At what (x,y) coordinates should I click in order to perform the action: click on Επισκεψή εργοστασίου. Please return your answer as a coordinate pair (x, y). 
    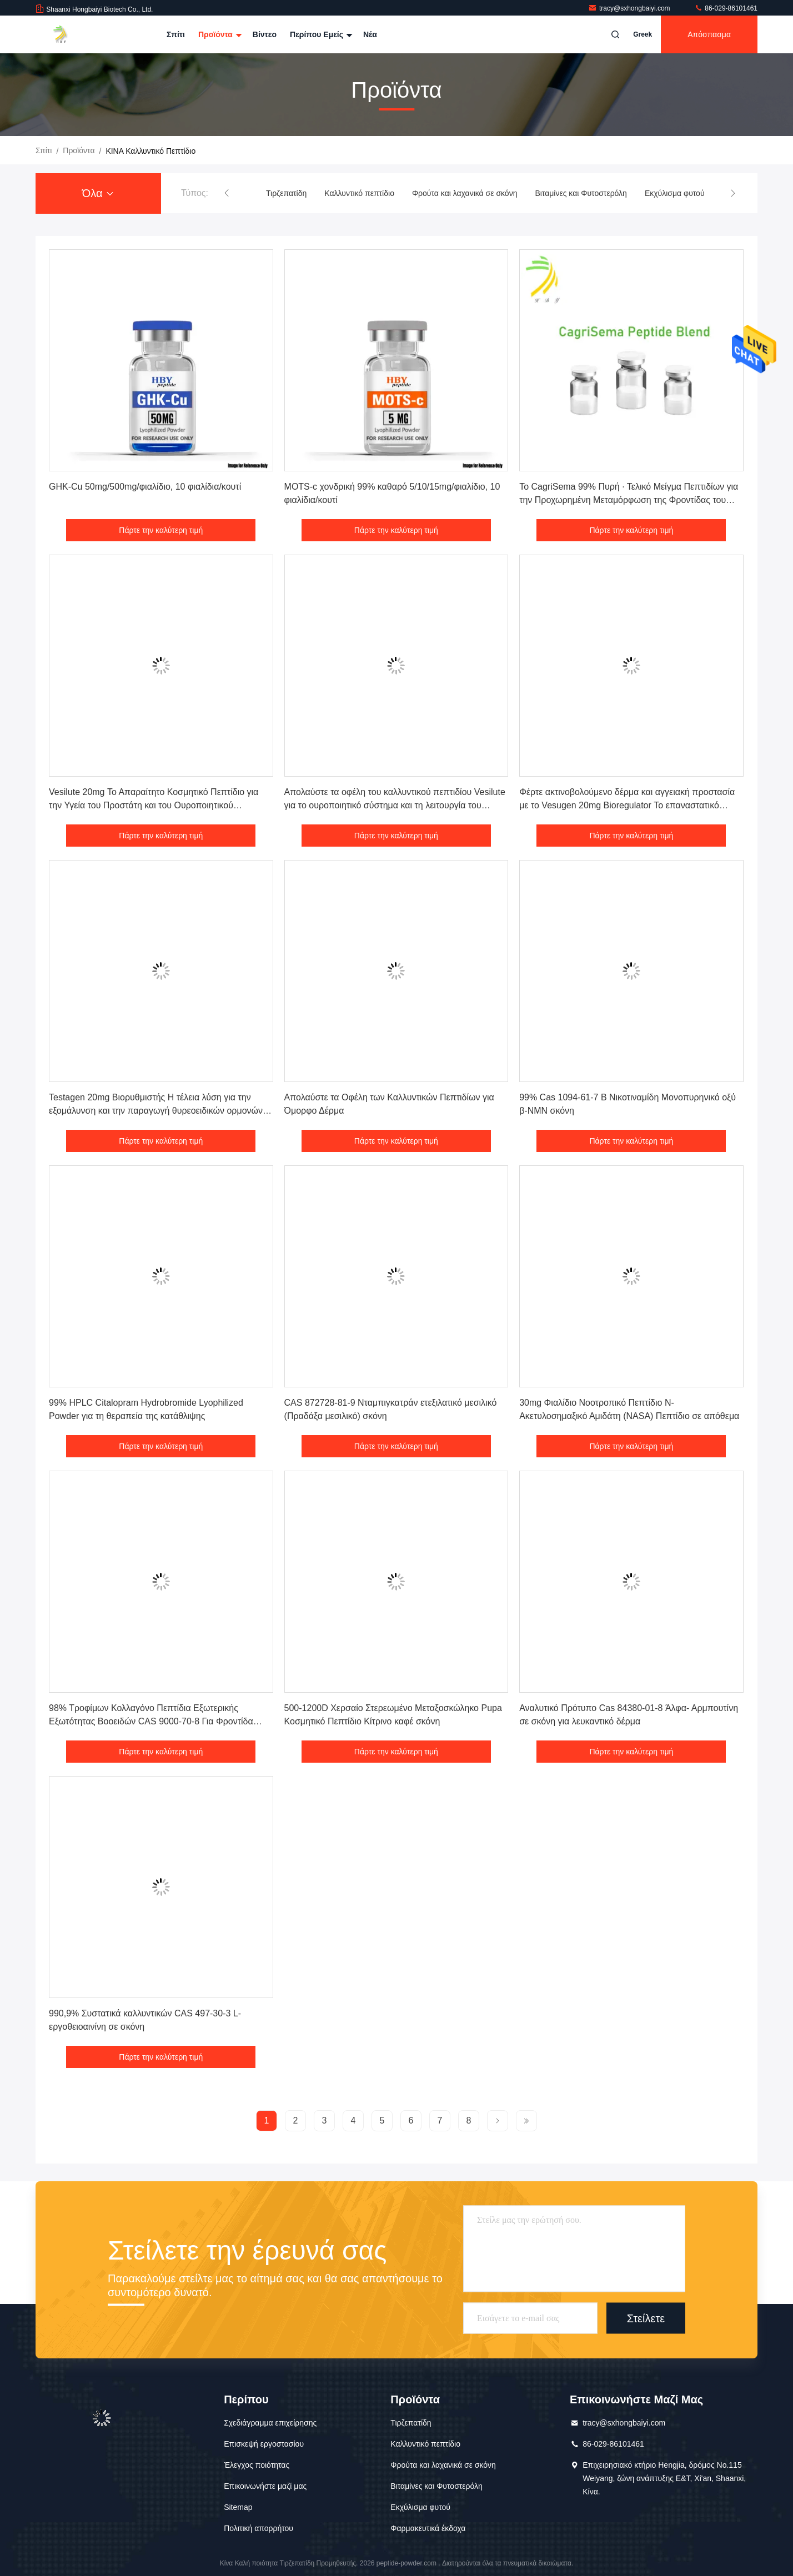
    Looking at the image, I should click on (264, 2443).